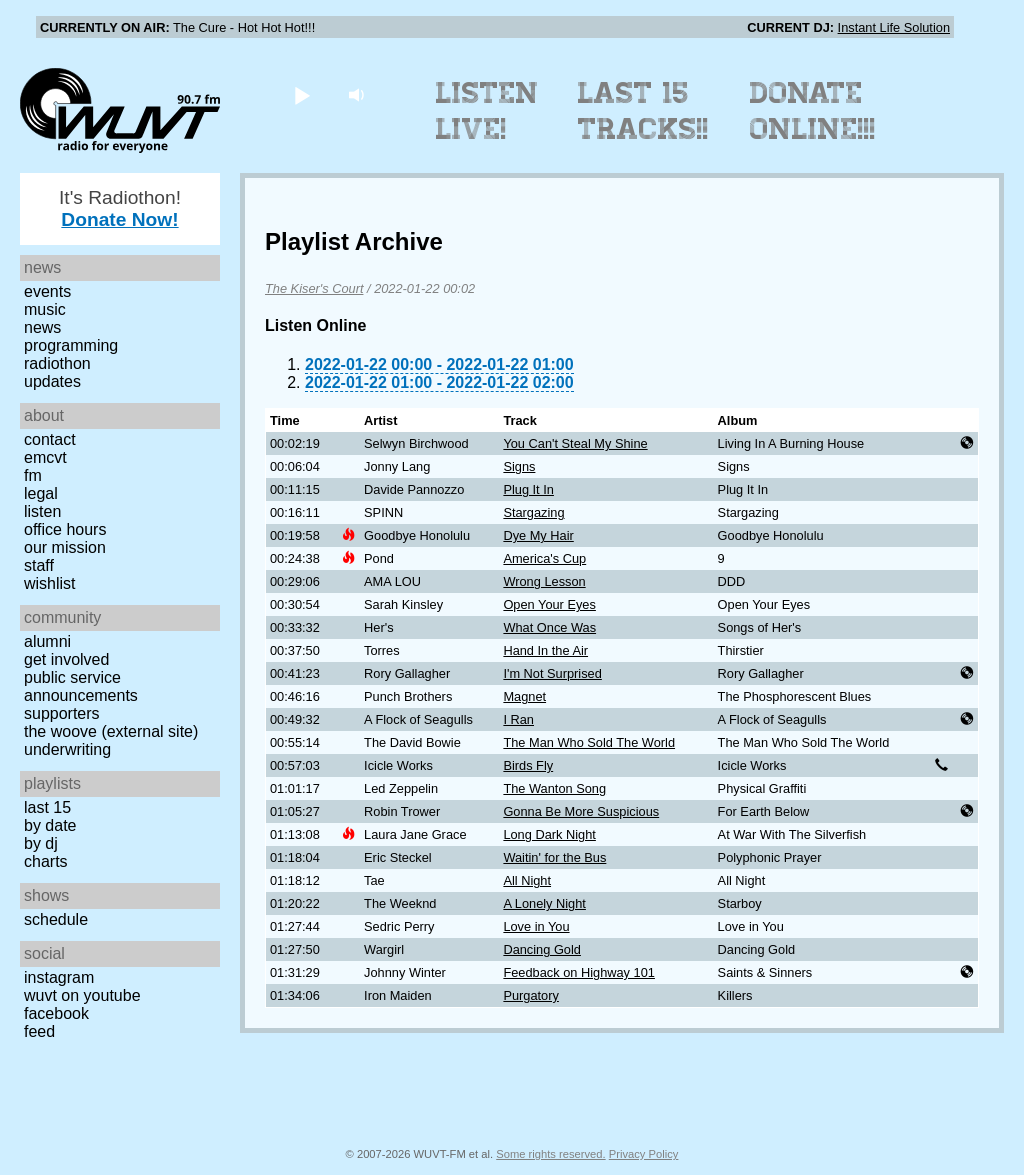 Image resolution: width=1024 pixels, height=1175 pixels. What do you see at coordinates (519, 466) in the screenshot?
I see `Signs` at bounding box center [519, 466].